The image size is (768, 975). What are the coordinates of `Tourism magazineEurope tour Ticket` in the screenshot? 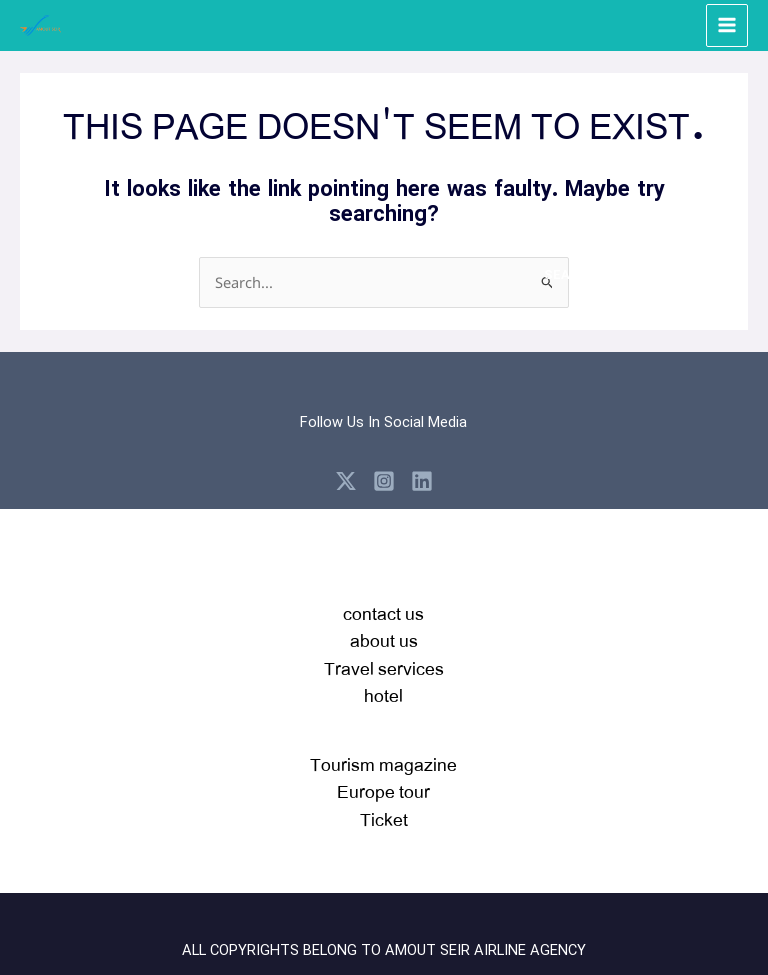 It's located at (383, 789).